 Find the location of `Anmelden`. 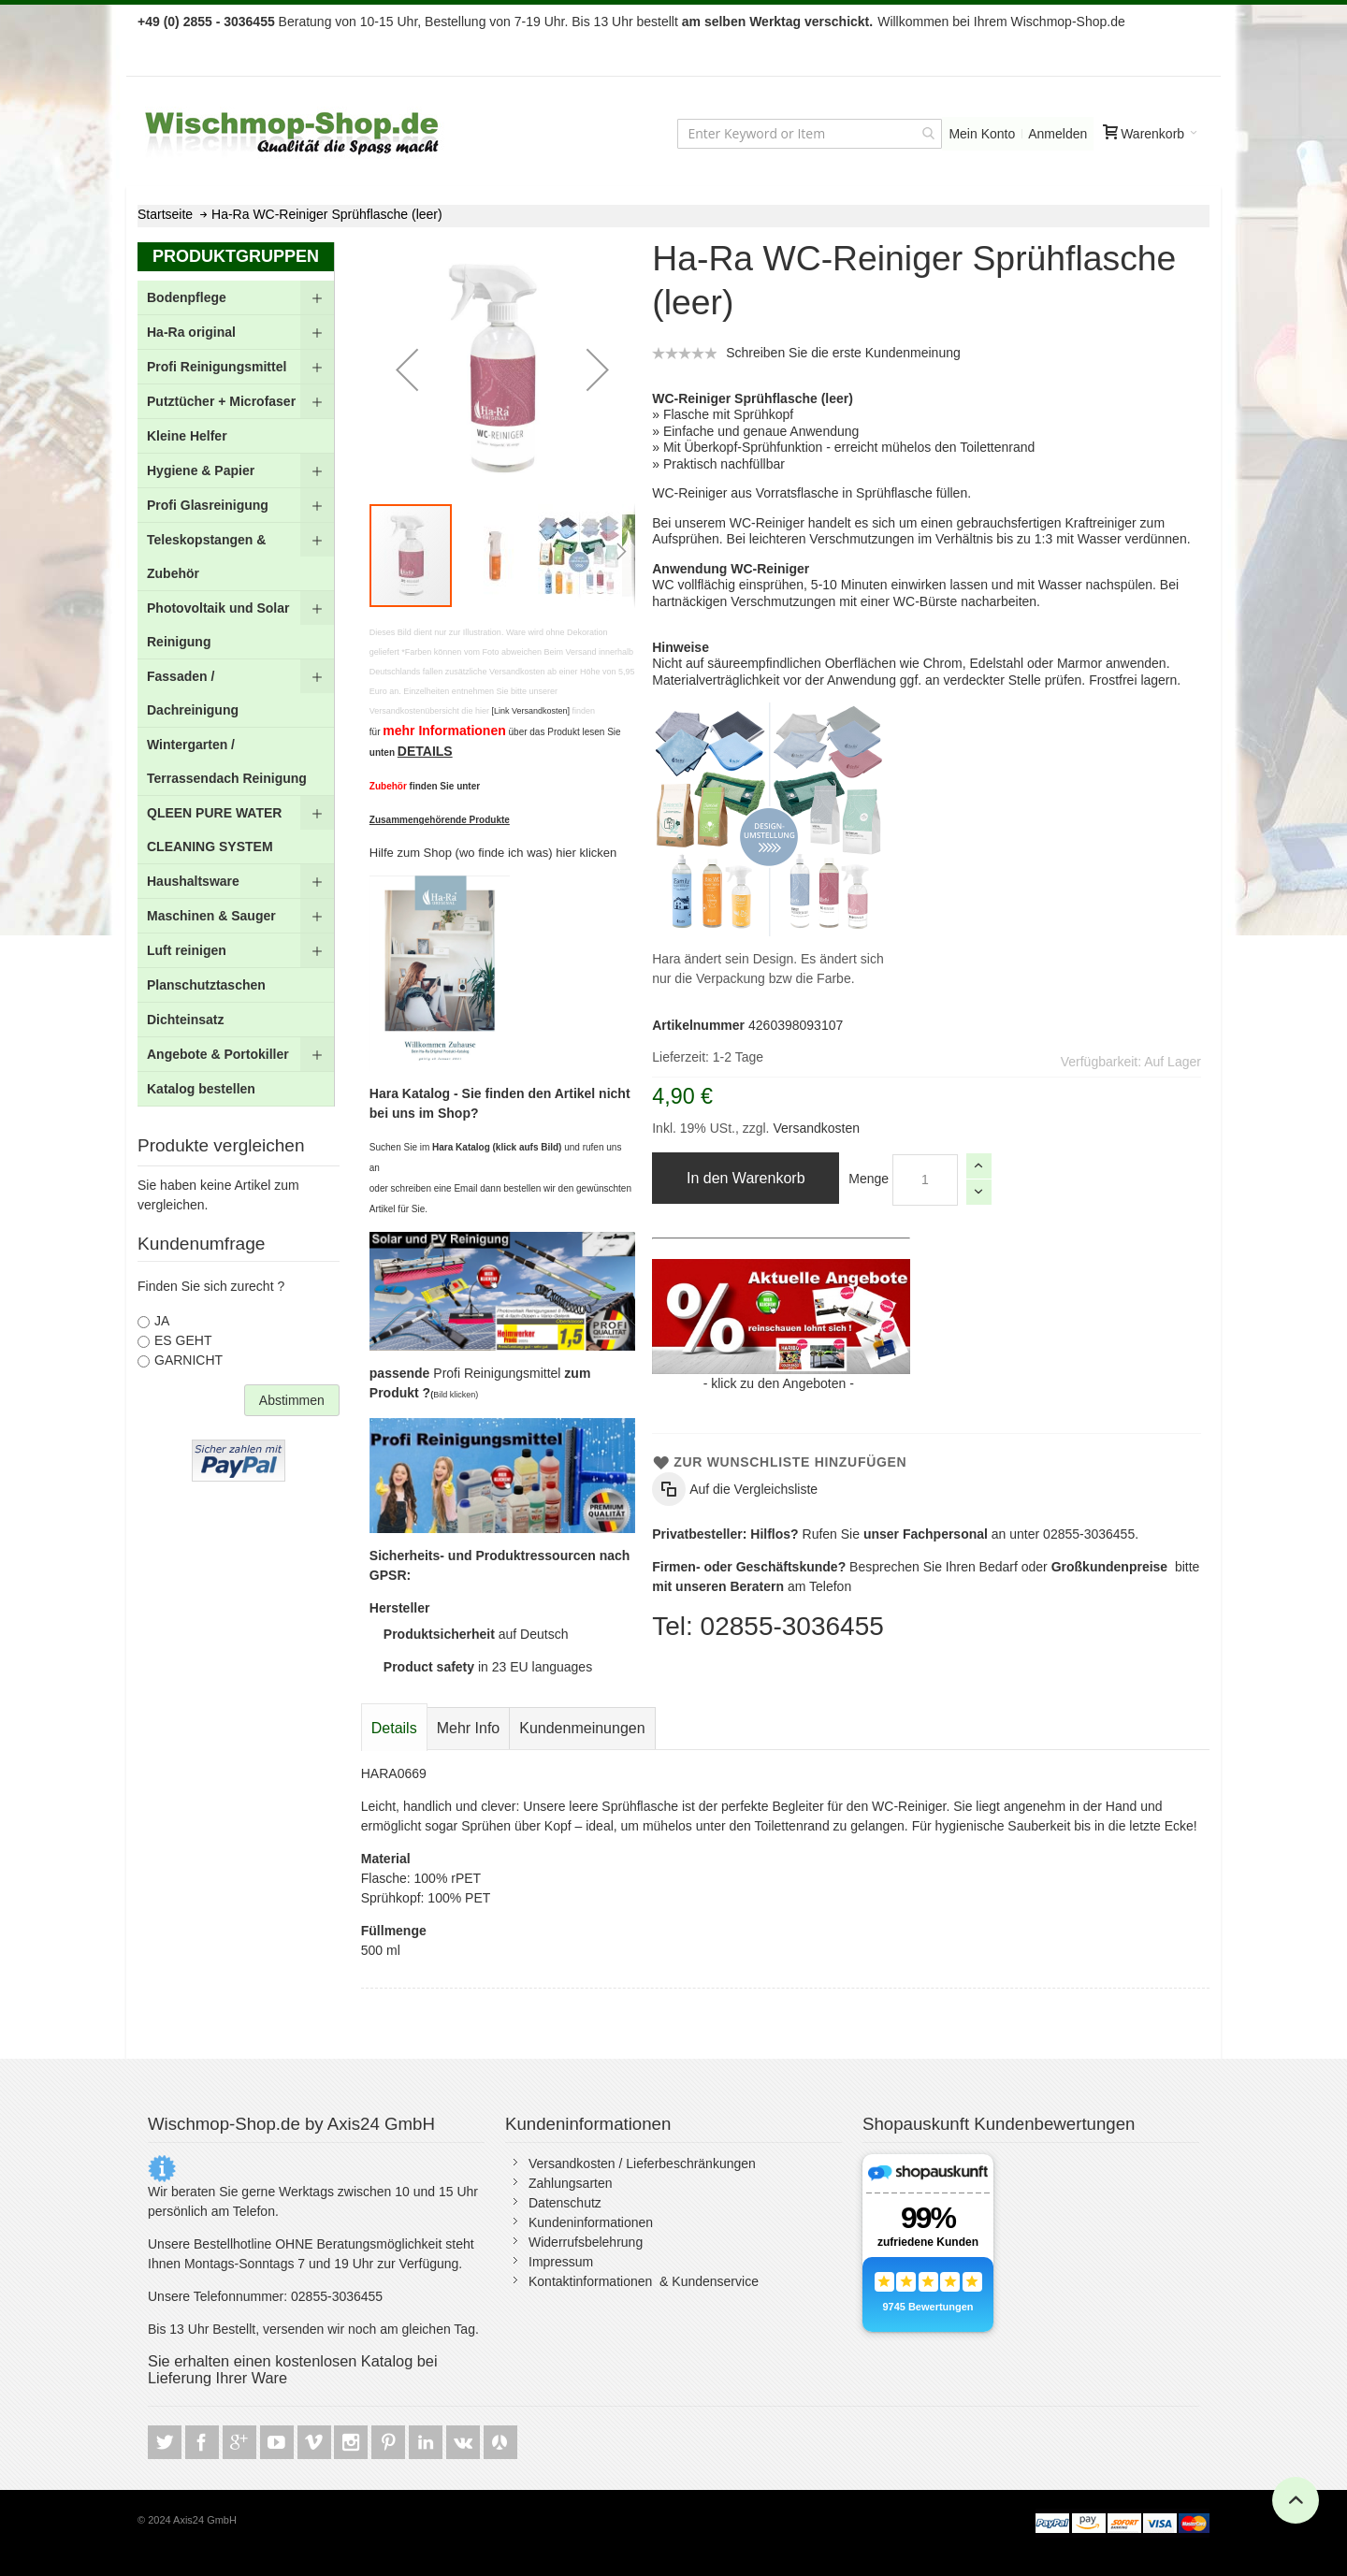

Anmelden is located at coordinates (1057, 133).